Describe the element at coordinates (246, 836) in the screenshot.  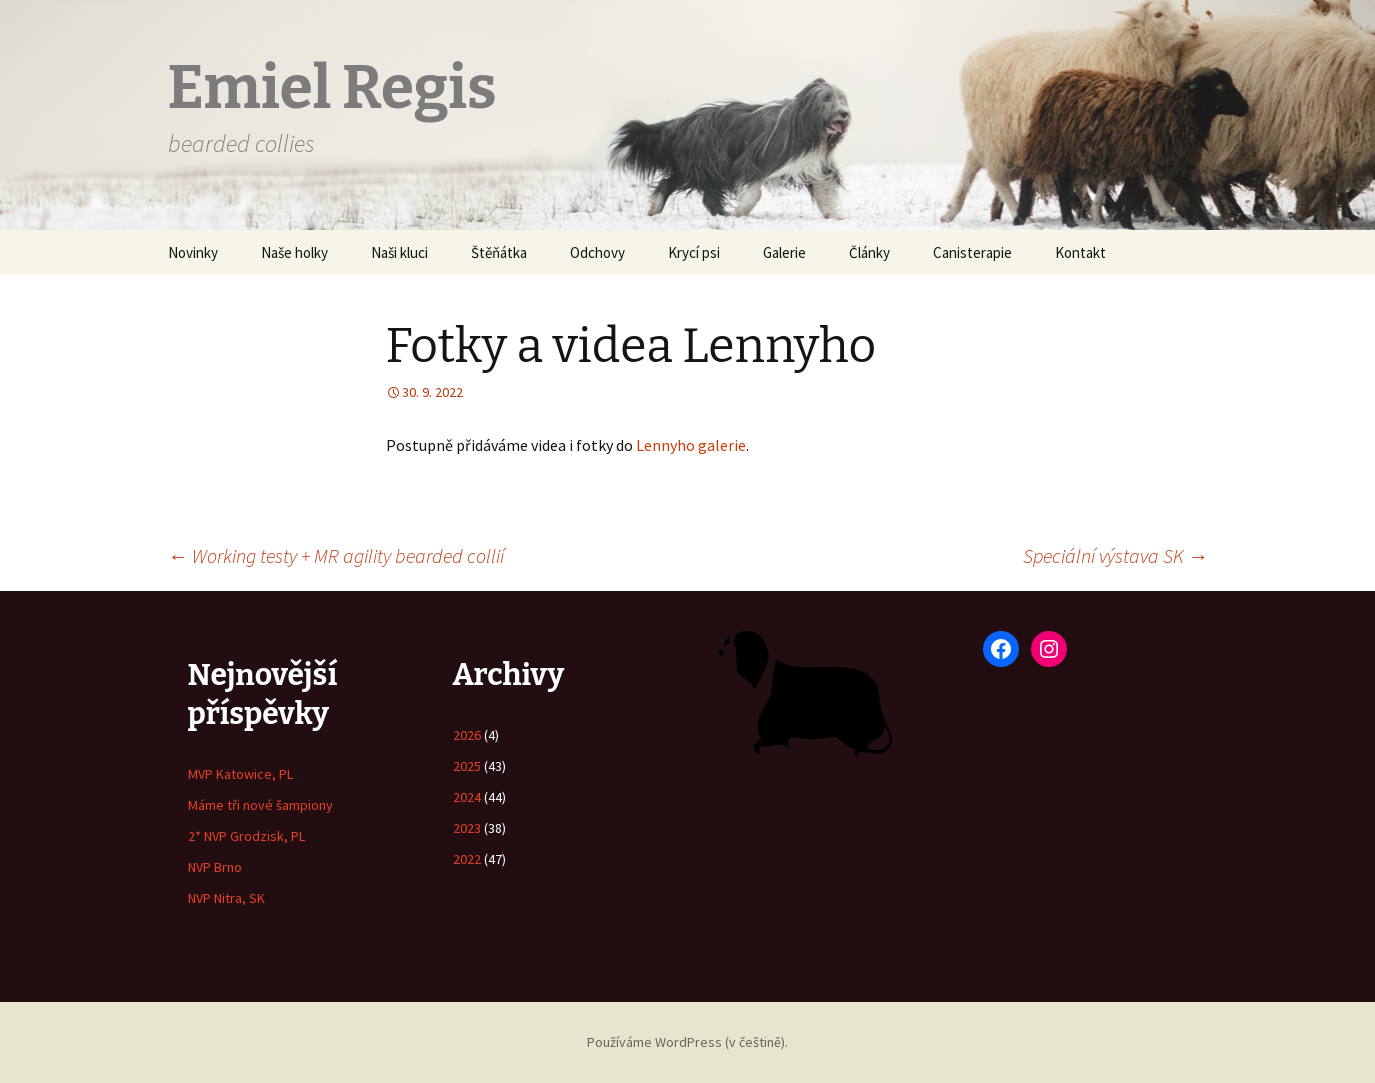
I see `2* NVP Grodzisk, PL` at that location.